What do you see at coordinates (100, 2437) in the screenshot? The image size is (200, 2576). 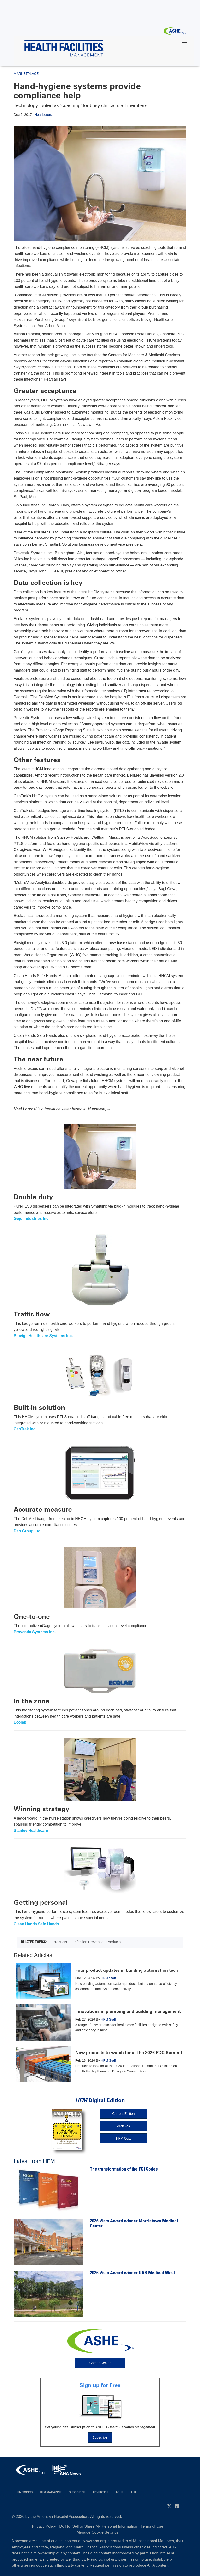 I see `Subscribe` at bounding box center [100, 2437].